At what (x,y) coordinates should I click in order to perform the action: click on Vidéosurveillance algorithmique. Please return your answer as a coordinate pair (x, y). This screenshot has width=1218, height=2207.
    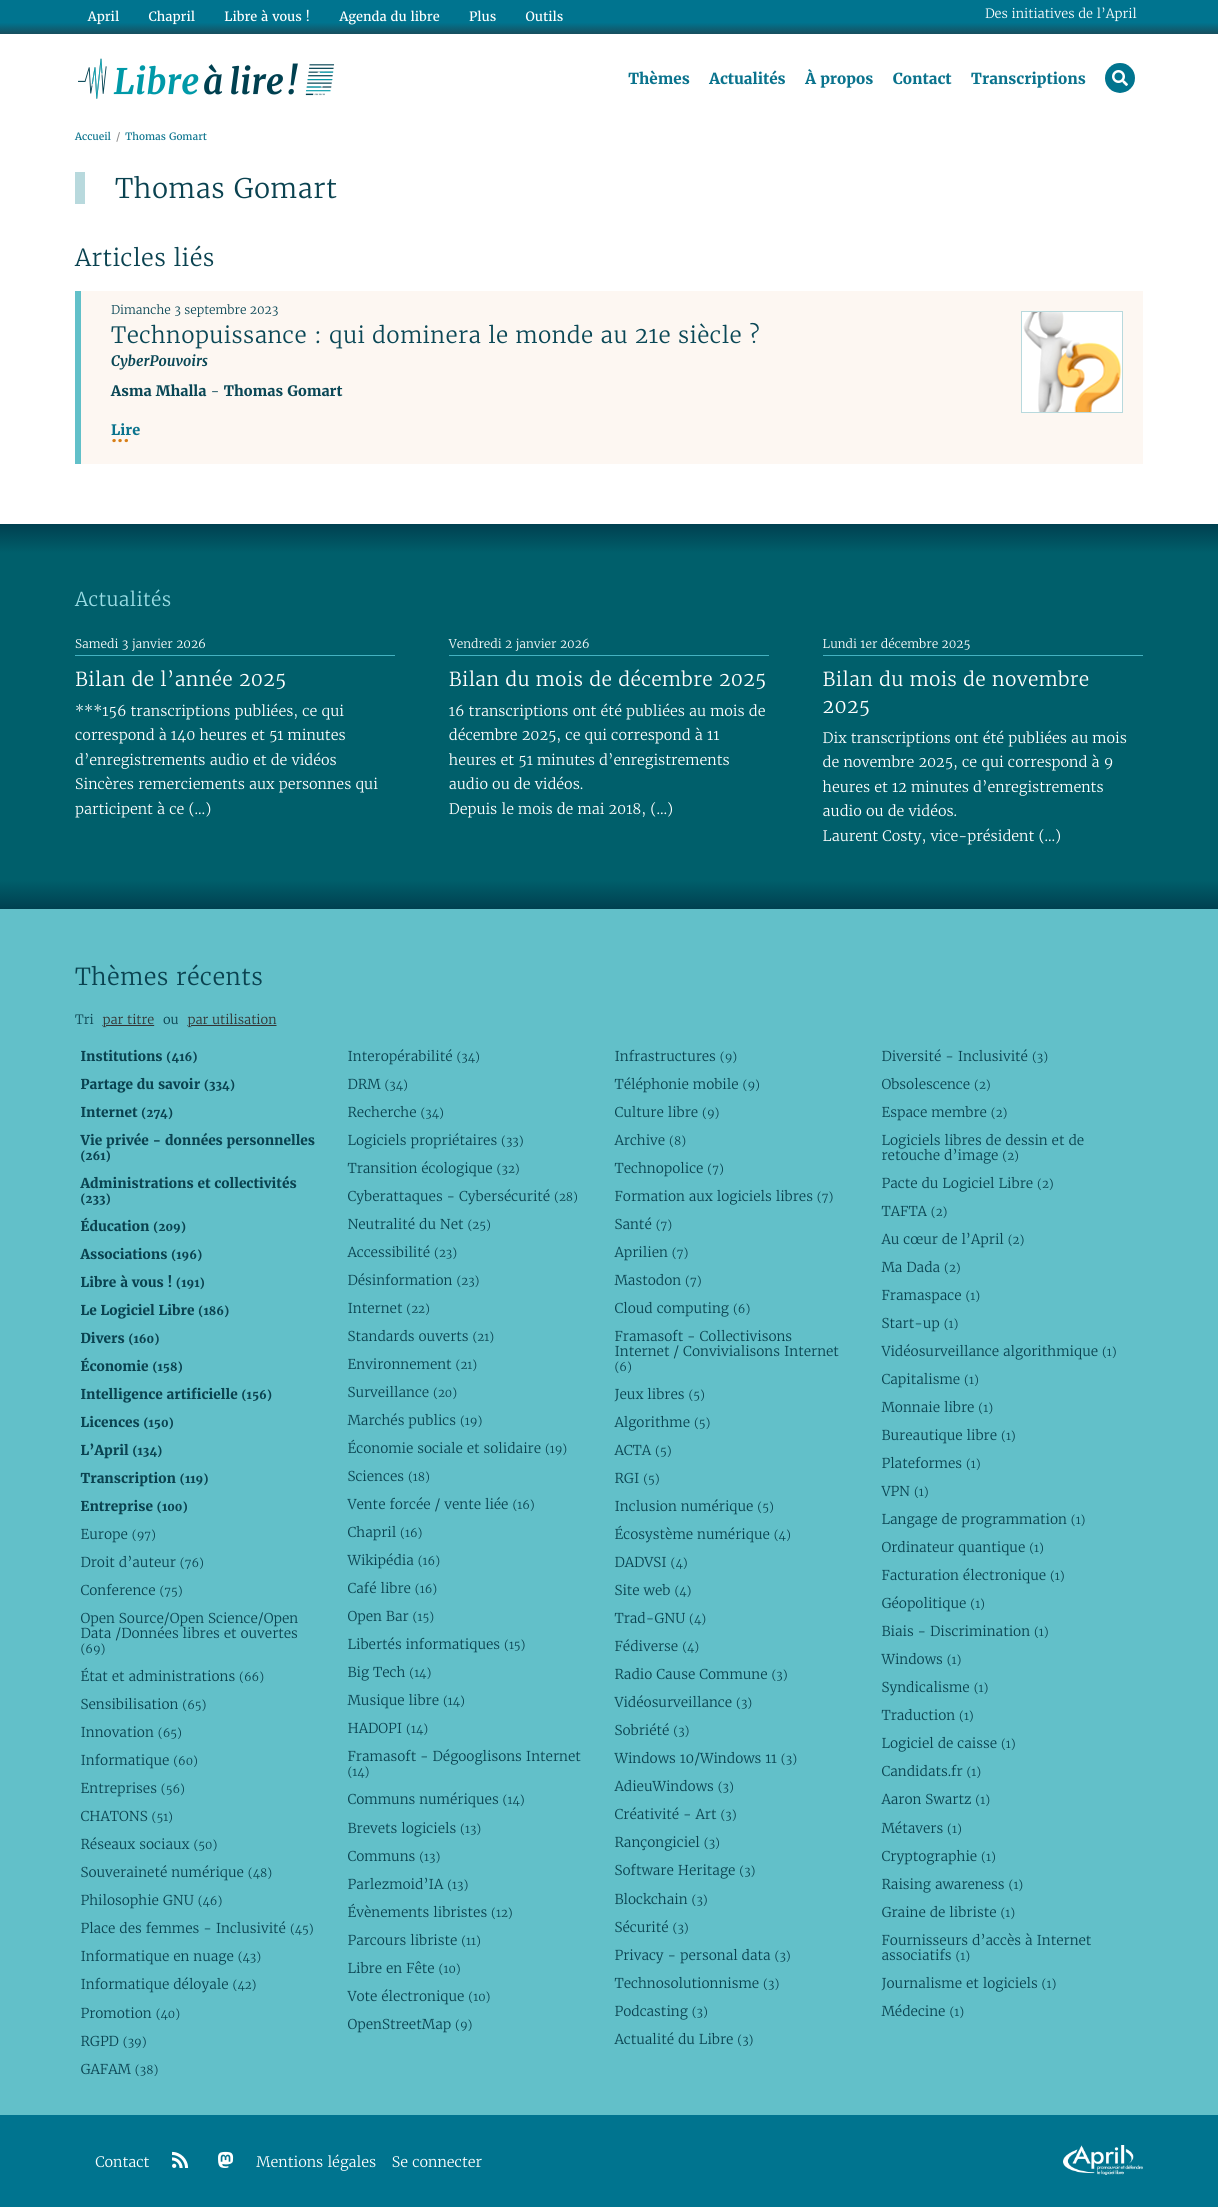
    Looking at the image, I should click on (998, 1351).